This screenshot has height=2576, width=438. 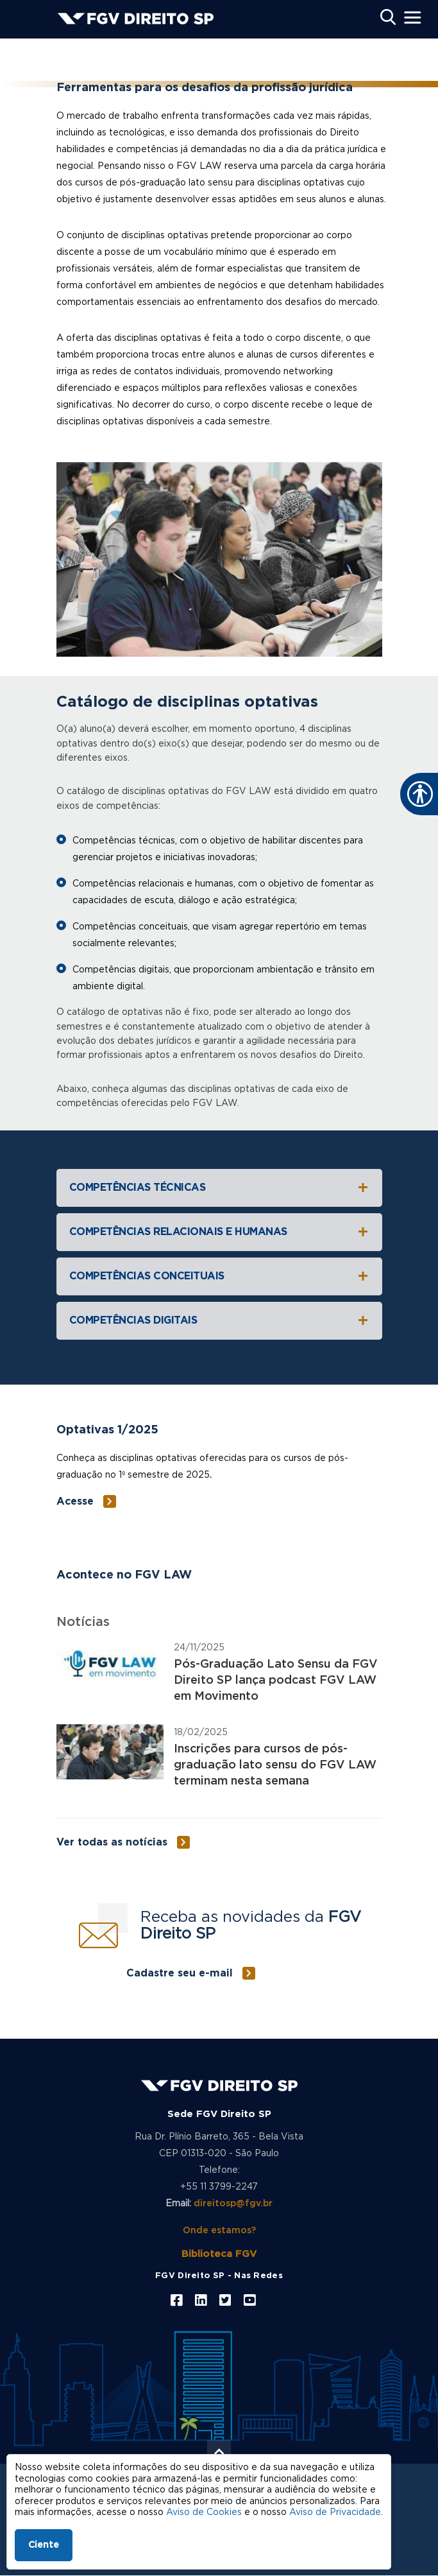 I want to click on Onde estamos?, so click(x=219, y=2230).